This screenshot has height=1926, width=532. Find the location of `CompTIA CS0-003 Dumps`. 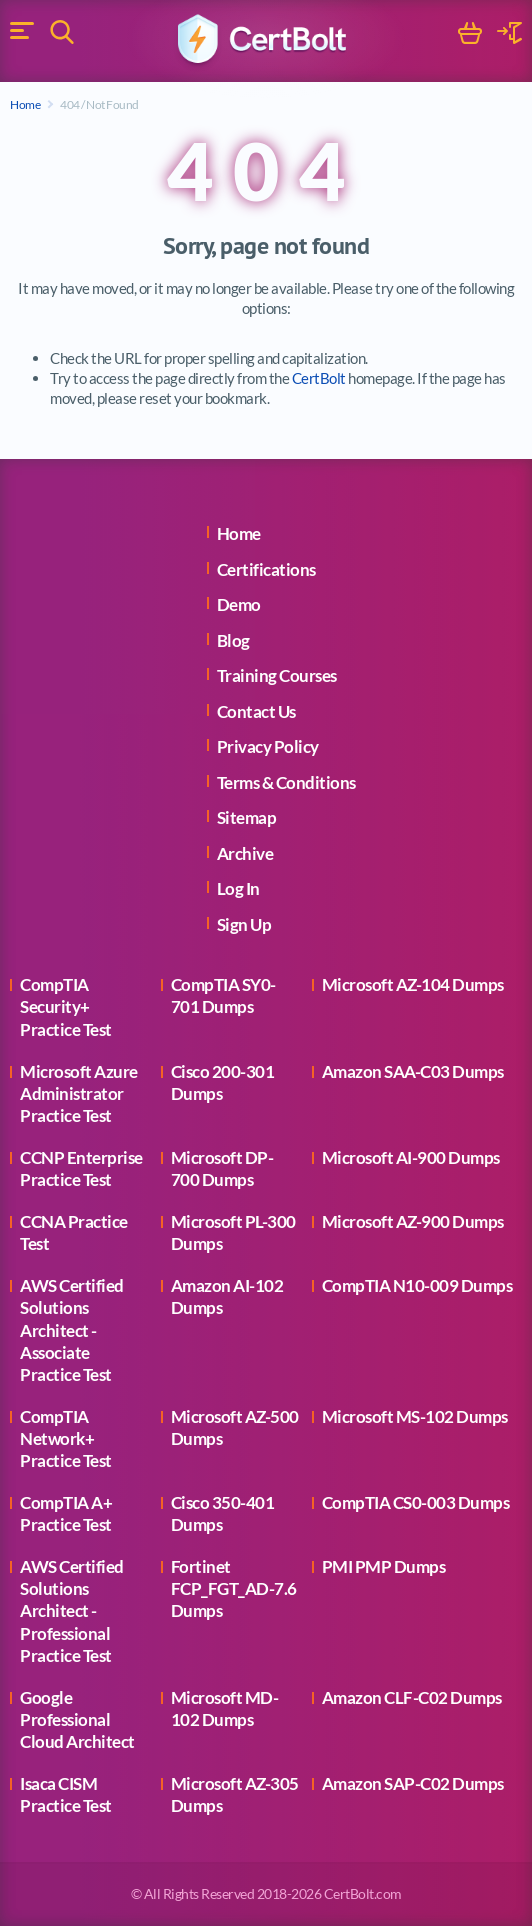

CompTIA CS0-003 Dumps is located at coordinates (416, 1502).